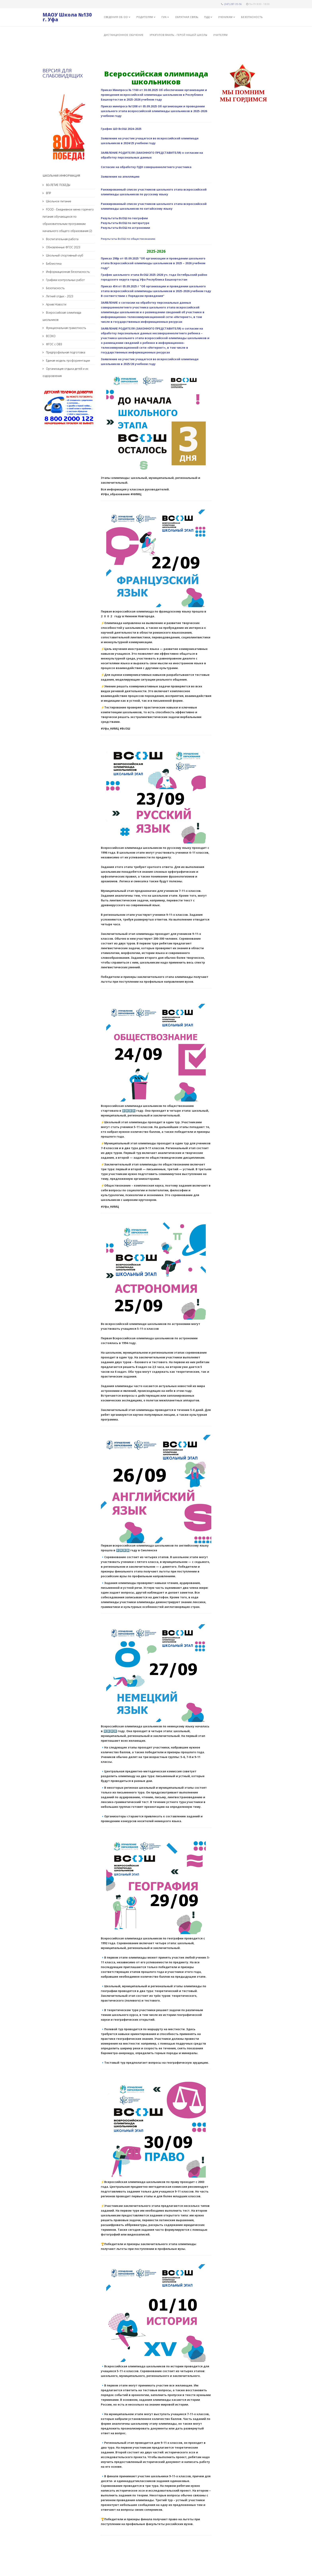  Describe the element at coordinates (65, 328) in the screenshot. I see `Функциональная грамотность` at that location.